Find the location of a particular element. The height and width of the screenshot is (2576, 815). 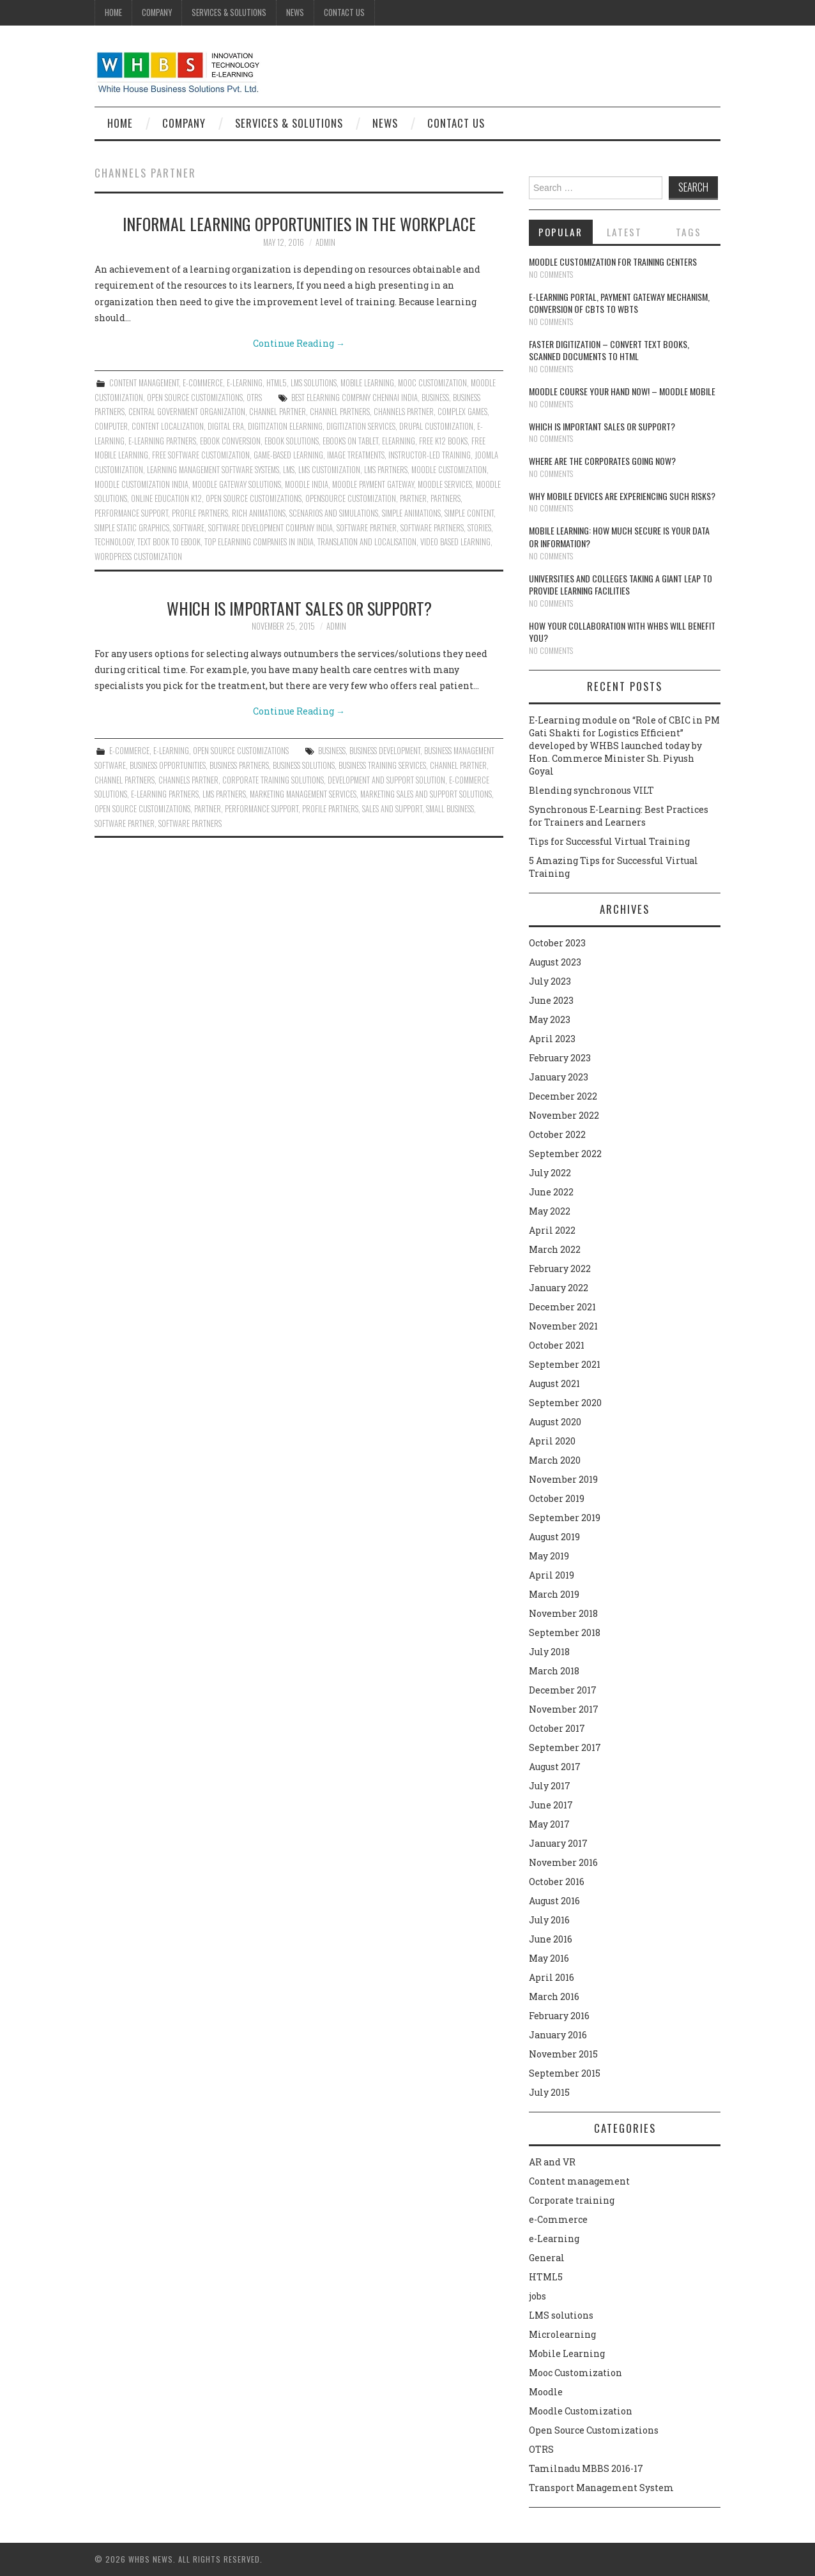

image treatments is located at coordinates (356, 455).